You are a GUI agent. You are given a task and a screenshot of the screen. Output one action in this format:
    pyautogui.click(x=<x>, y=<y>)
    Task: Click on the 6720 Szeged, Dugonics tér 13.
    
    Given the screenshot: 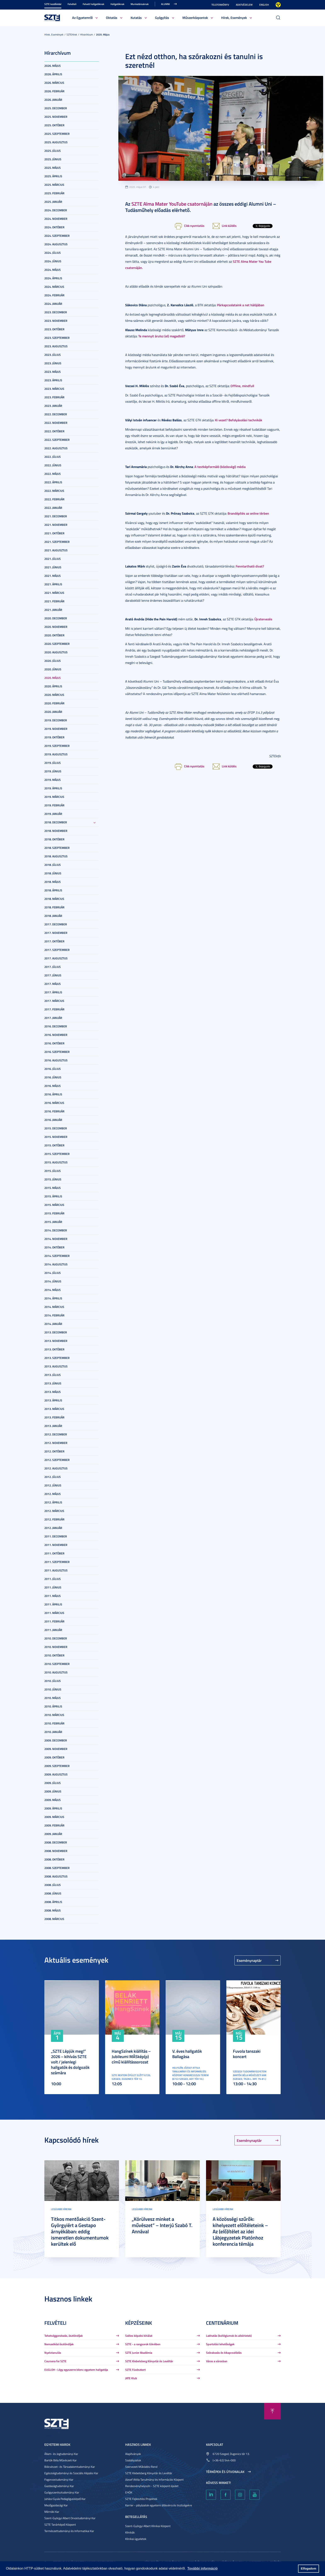 What is the action you would take?
    pyautogui.click(x=231, y=2454)
    